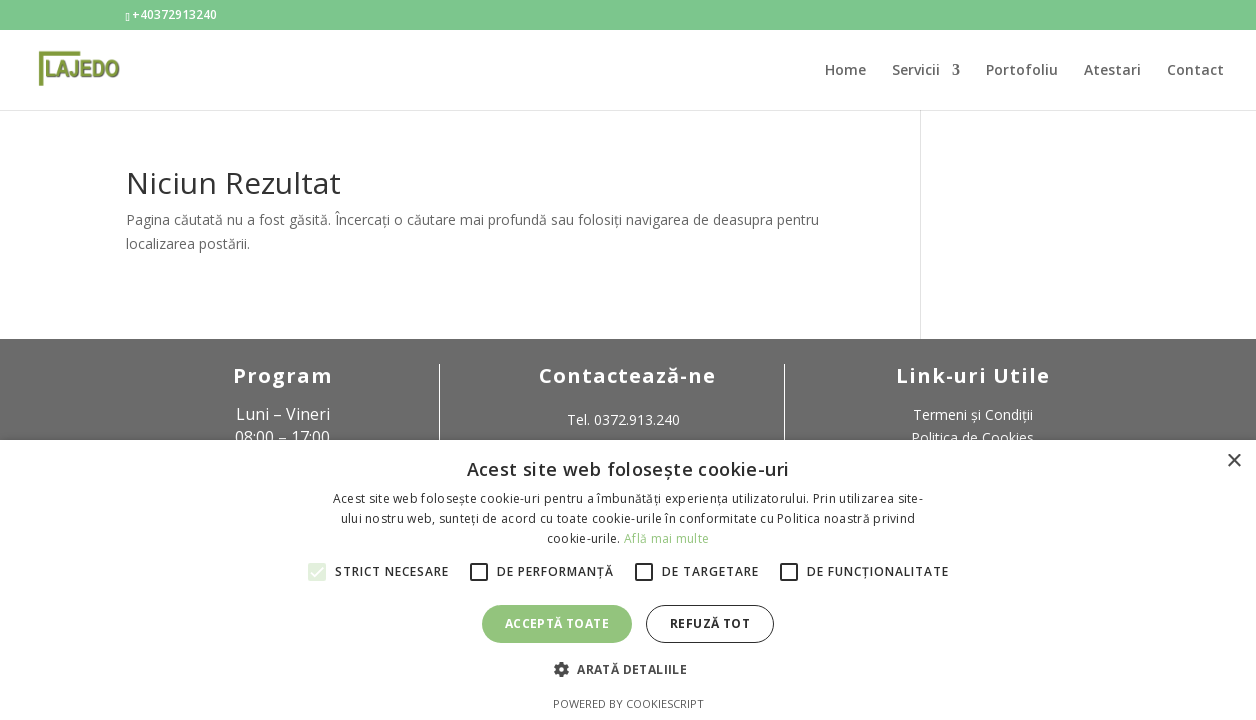 The height and width of the screenshot is (720, 1256). I want to click on Atestari, so click(1112, 71).